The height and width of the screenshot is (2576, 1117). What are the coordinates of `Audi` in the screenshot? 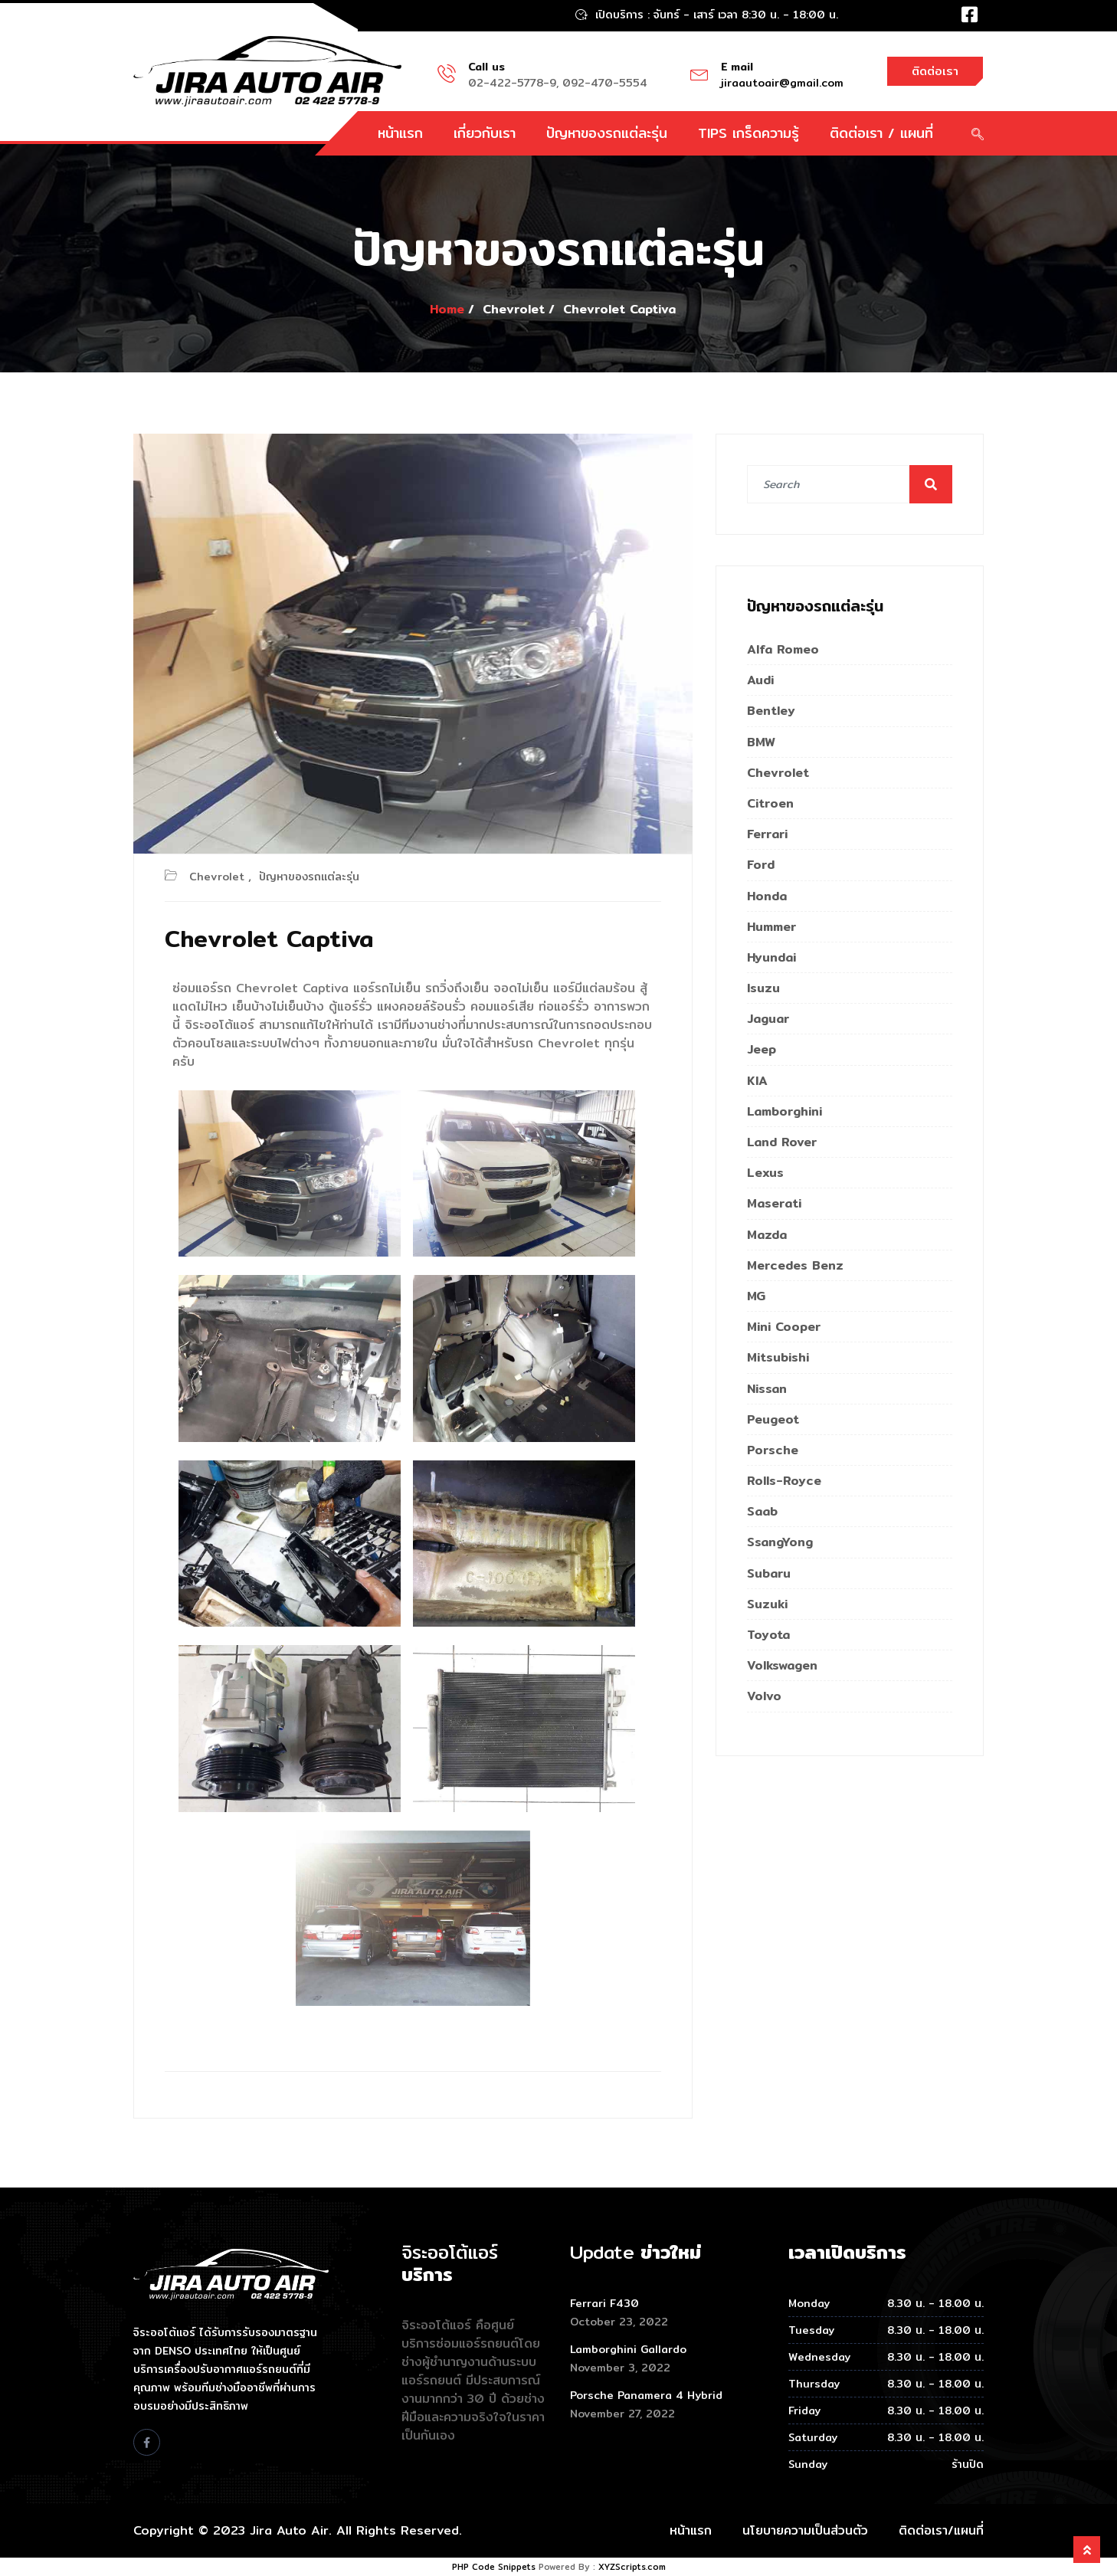 It's located at (760, 680).